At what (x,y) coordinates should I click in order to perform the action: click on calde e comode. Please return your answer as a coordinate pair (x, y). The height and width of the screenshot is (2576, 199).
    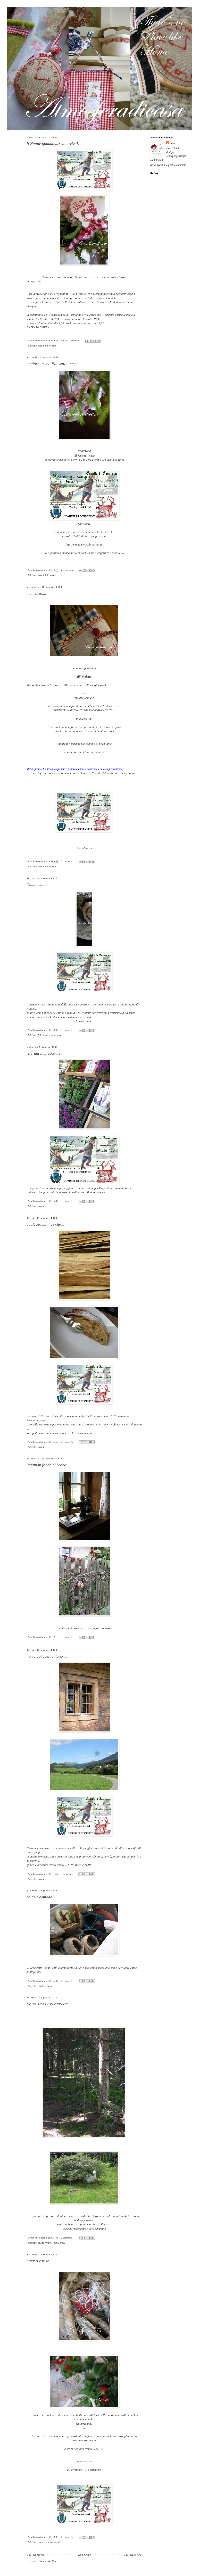
    Looking at the image, I should click on (39, 1897).